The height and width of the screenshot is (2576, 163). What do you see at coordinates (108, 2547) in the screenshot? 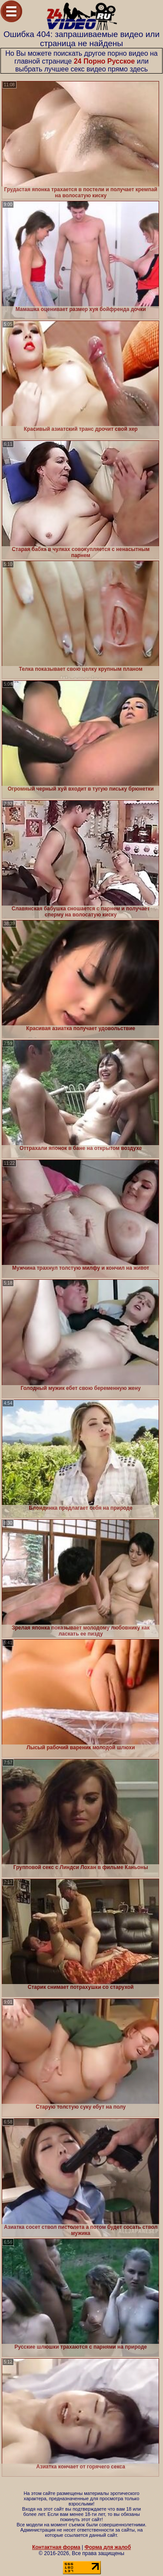
I see `Форма для жалоб` at bounding box center [108, 2547].